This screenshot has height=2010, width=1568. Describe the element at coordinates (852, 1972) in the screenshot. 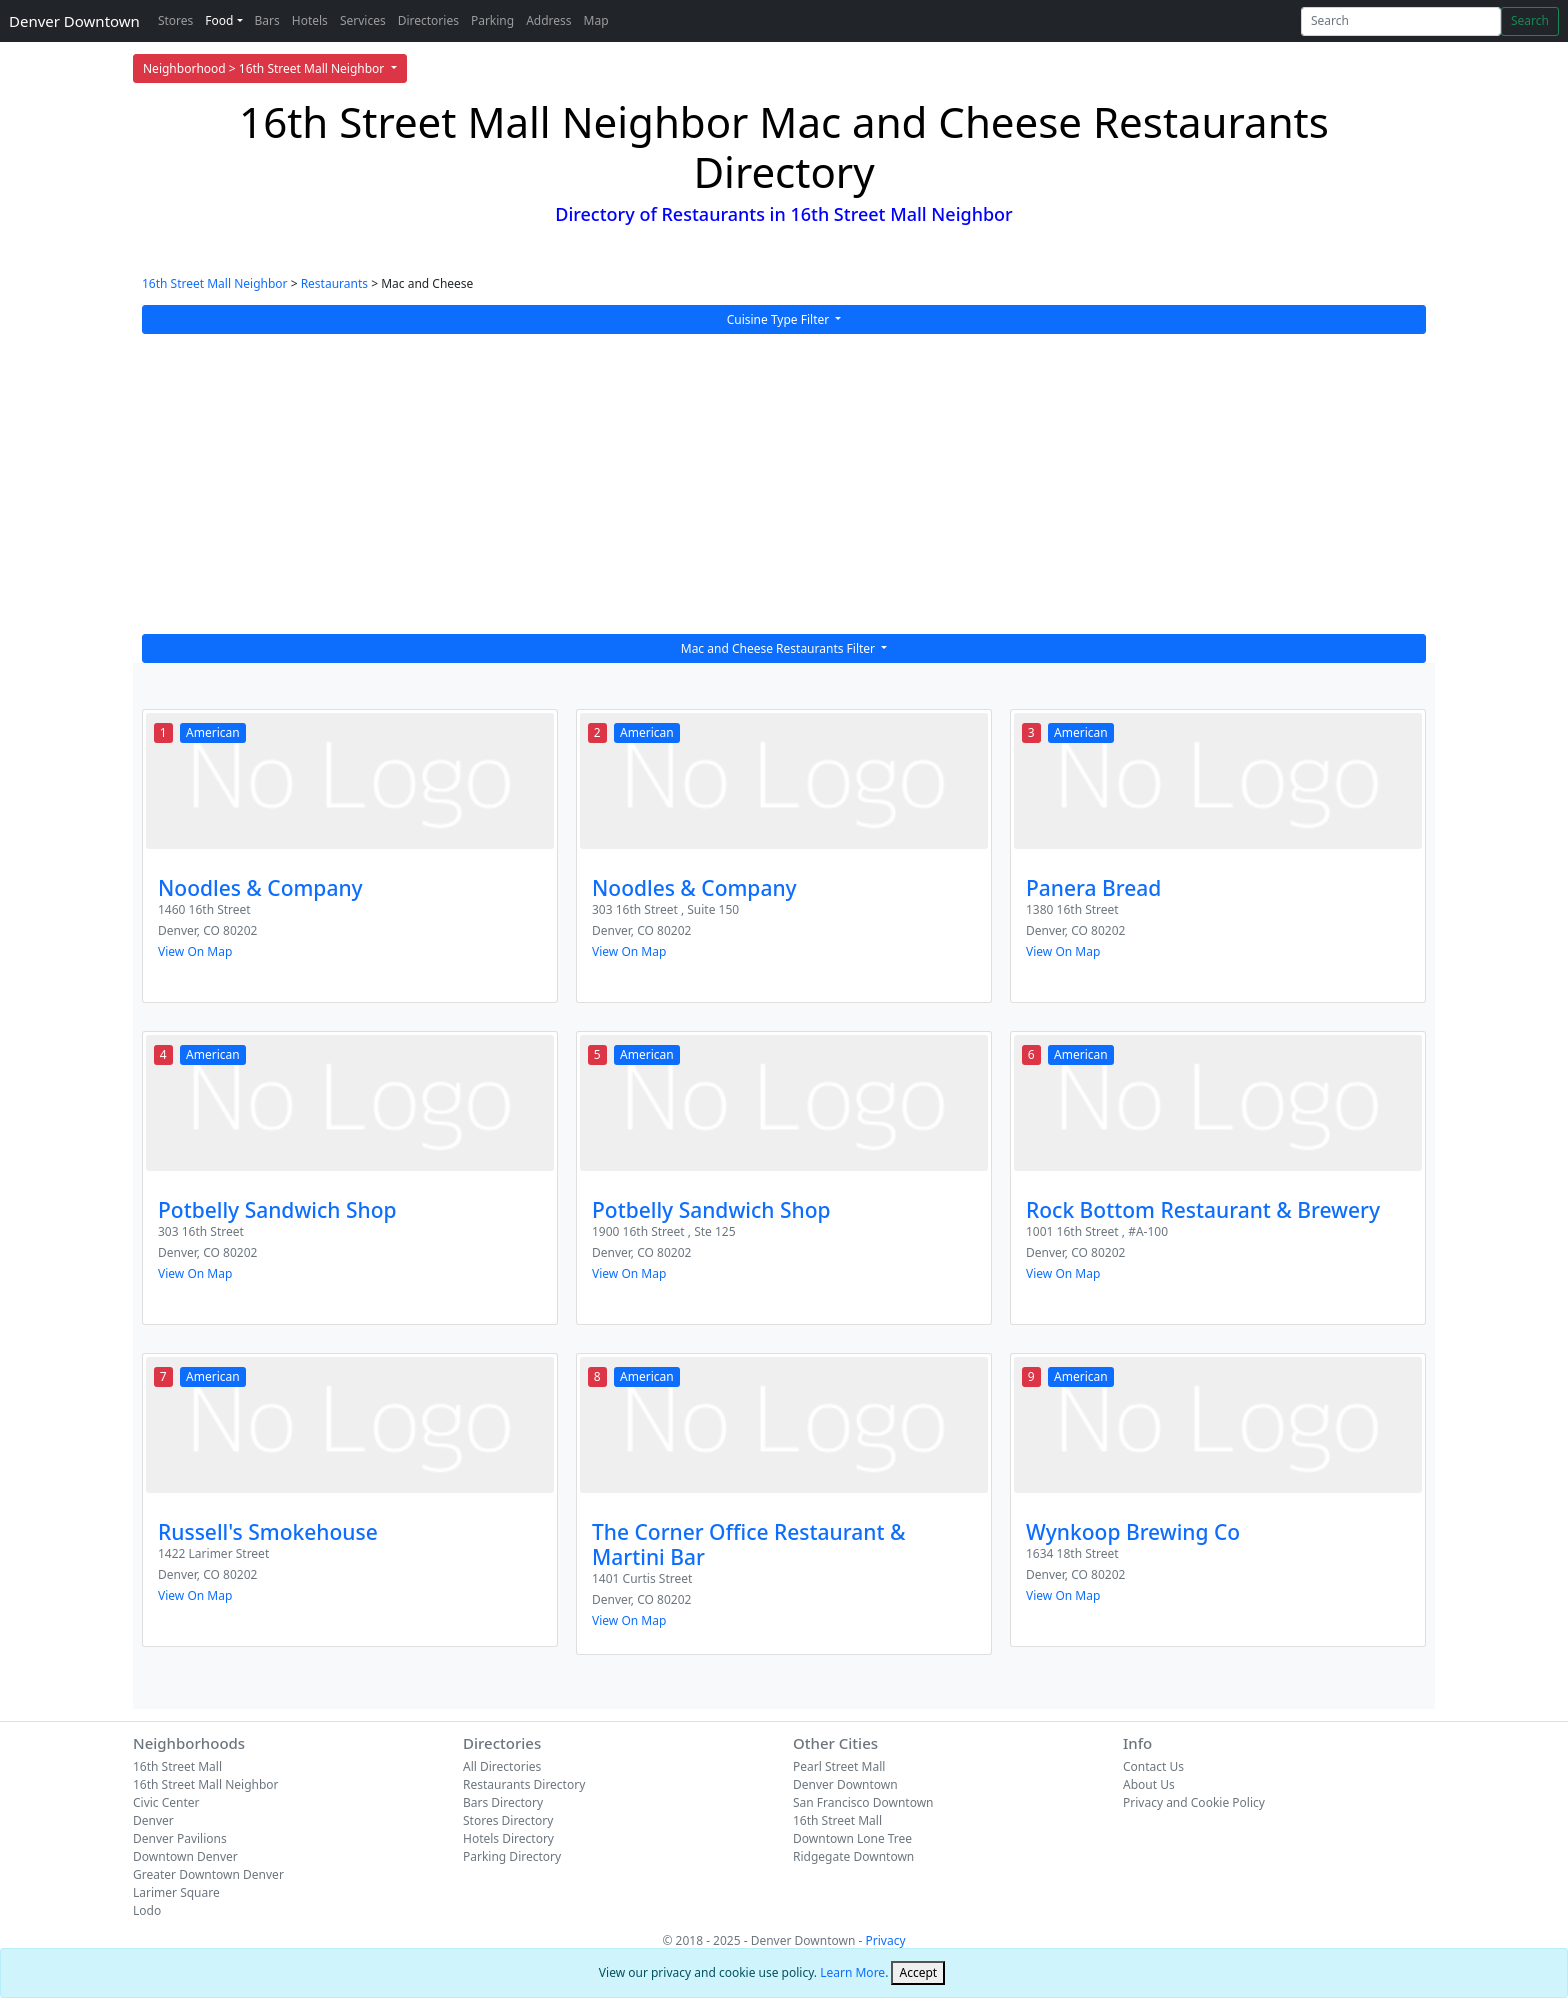

I see `Learn More` at that location.